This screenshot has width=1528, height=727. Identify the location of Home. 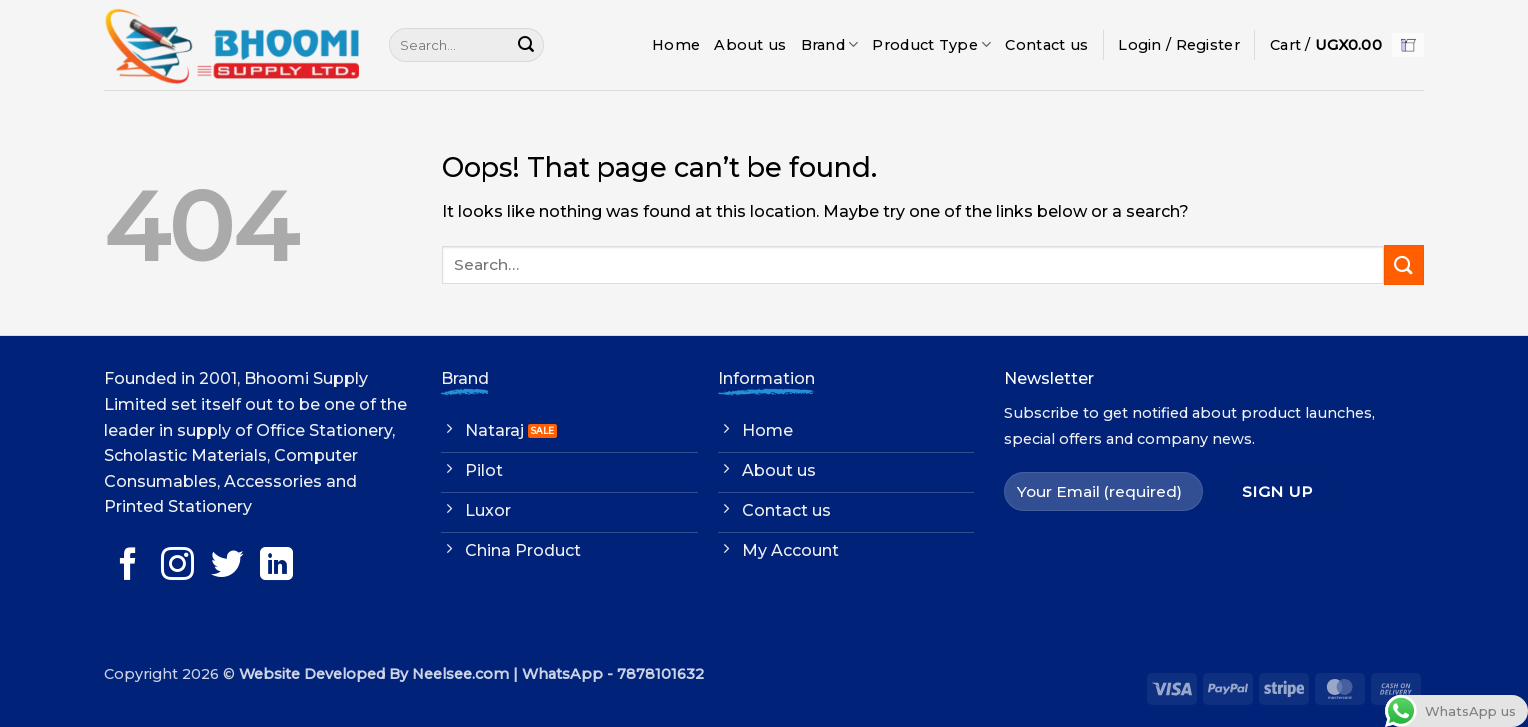
(676, 45).